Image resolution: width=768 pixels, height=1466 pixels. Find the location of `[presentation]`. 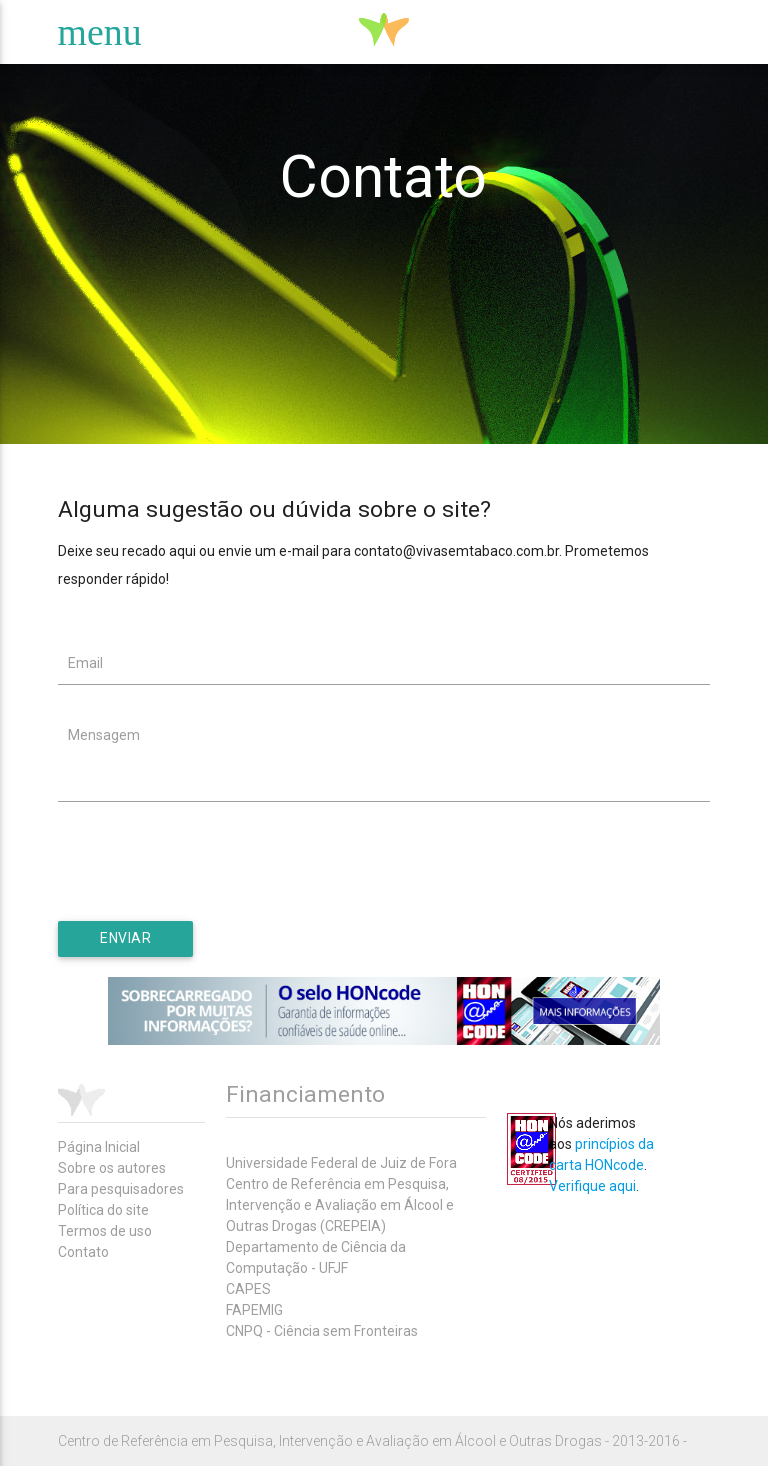

[presentation] is located at coordinates (210, 882).